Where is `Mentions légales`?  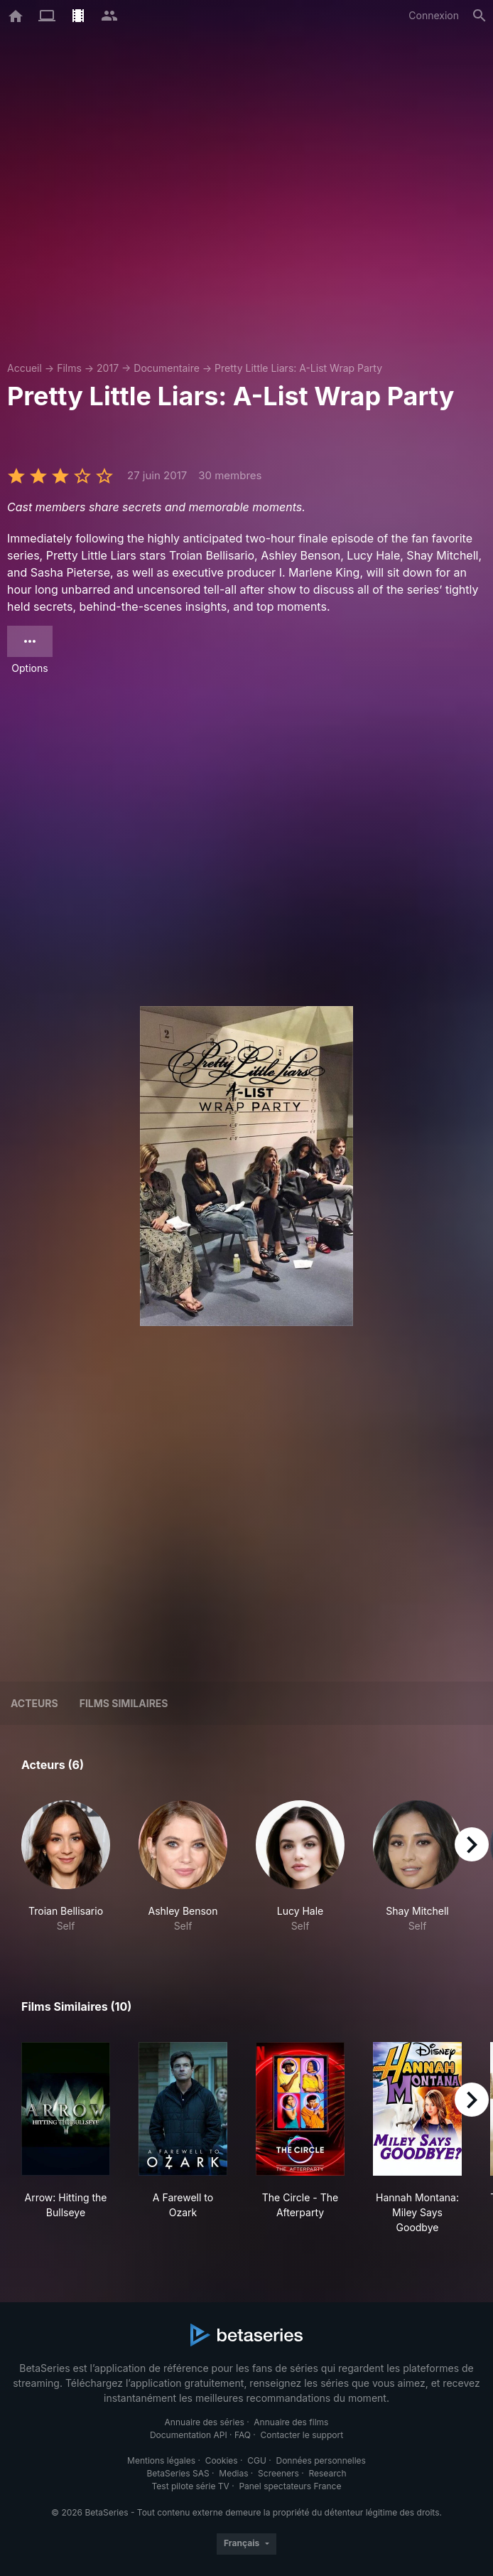
Mentions légales is located at coordinates (161, 2460).